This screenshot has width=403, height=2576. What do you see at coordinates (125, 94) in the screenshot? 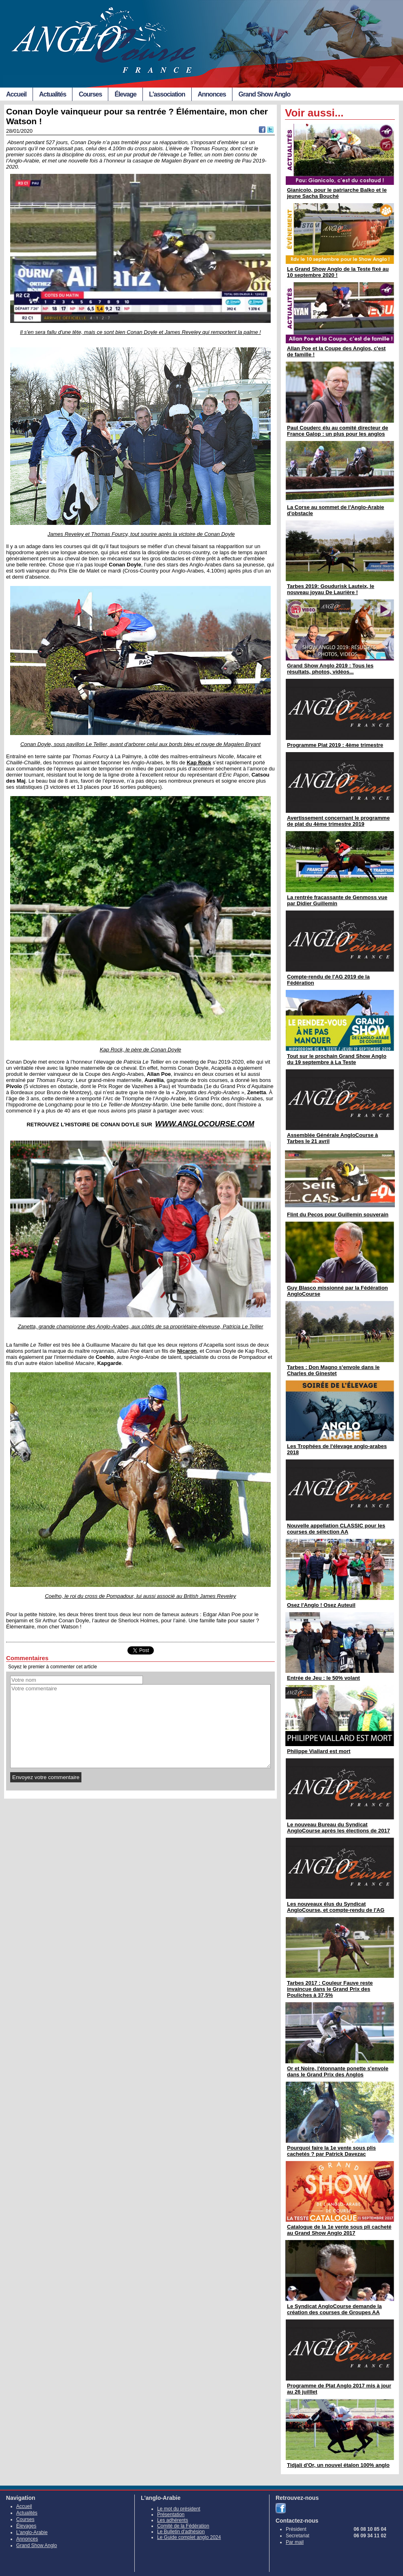
I see `Élevage` at bounding box center [125, 94].